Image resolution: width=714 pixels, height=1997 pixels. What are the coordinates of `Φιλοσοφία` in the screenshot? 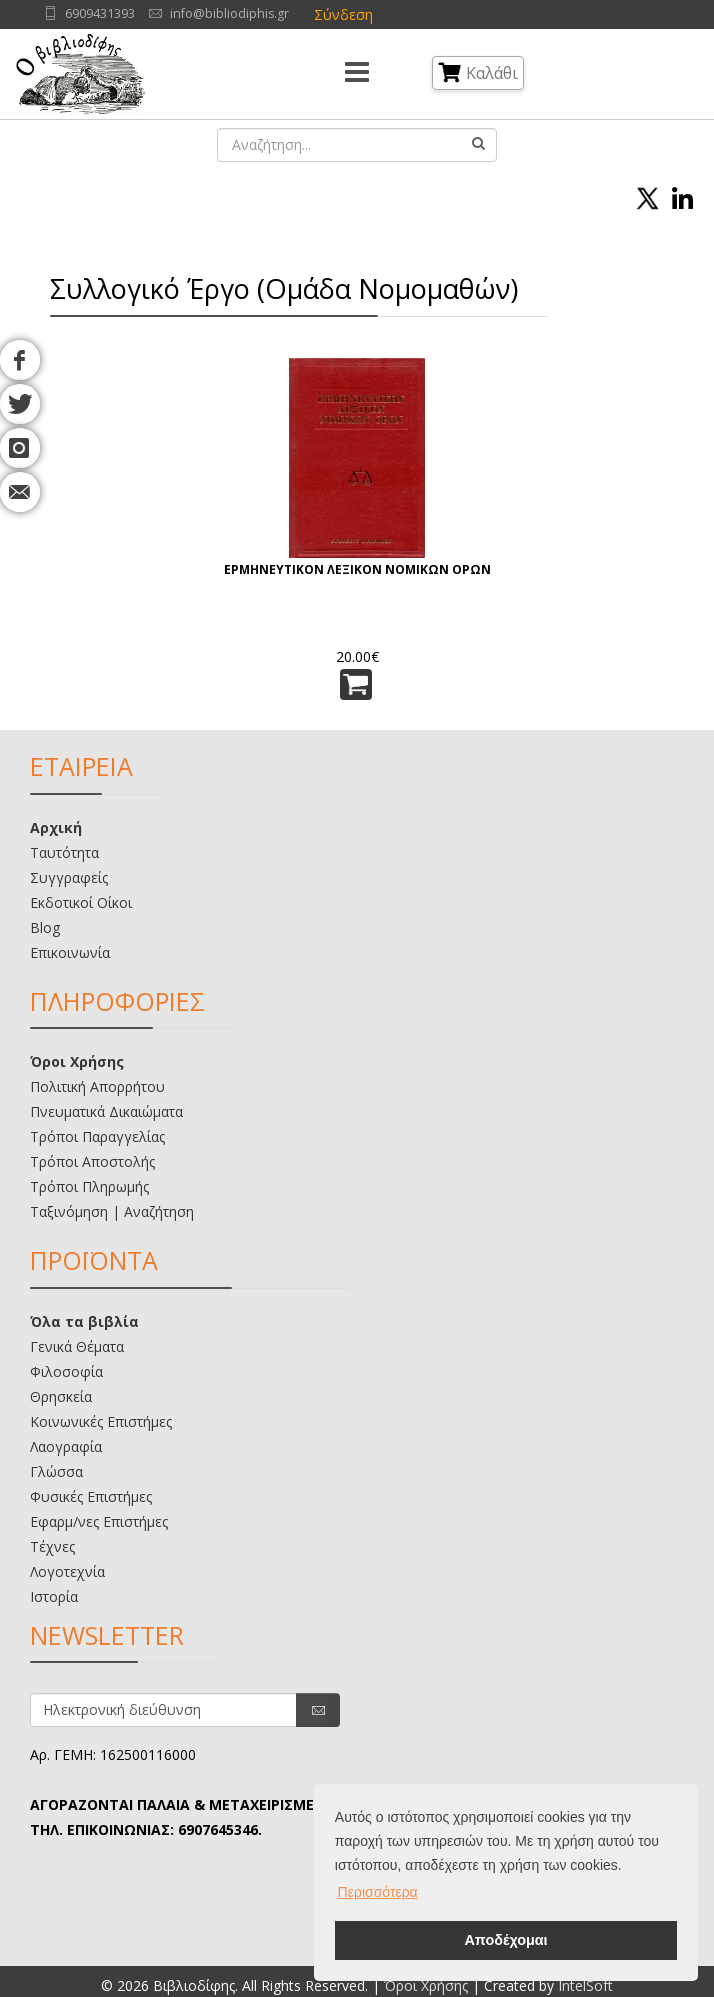 It's located at (66, 1371).